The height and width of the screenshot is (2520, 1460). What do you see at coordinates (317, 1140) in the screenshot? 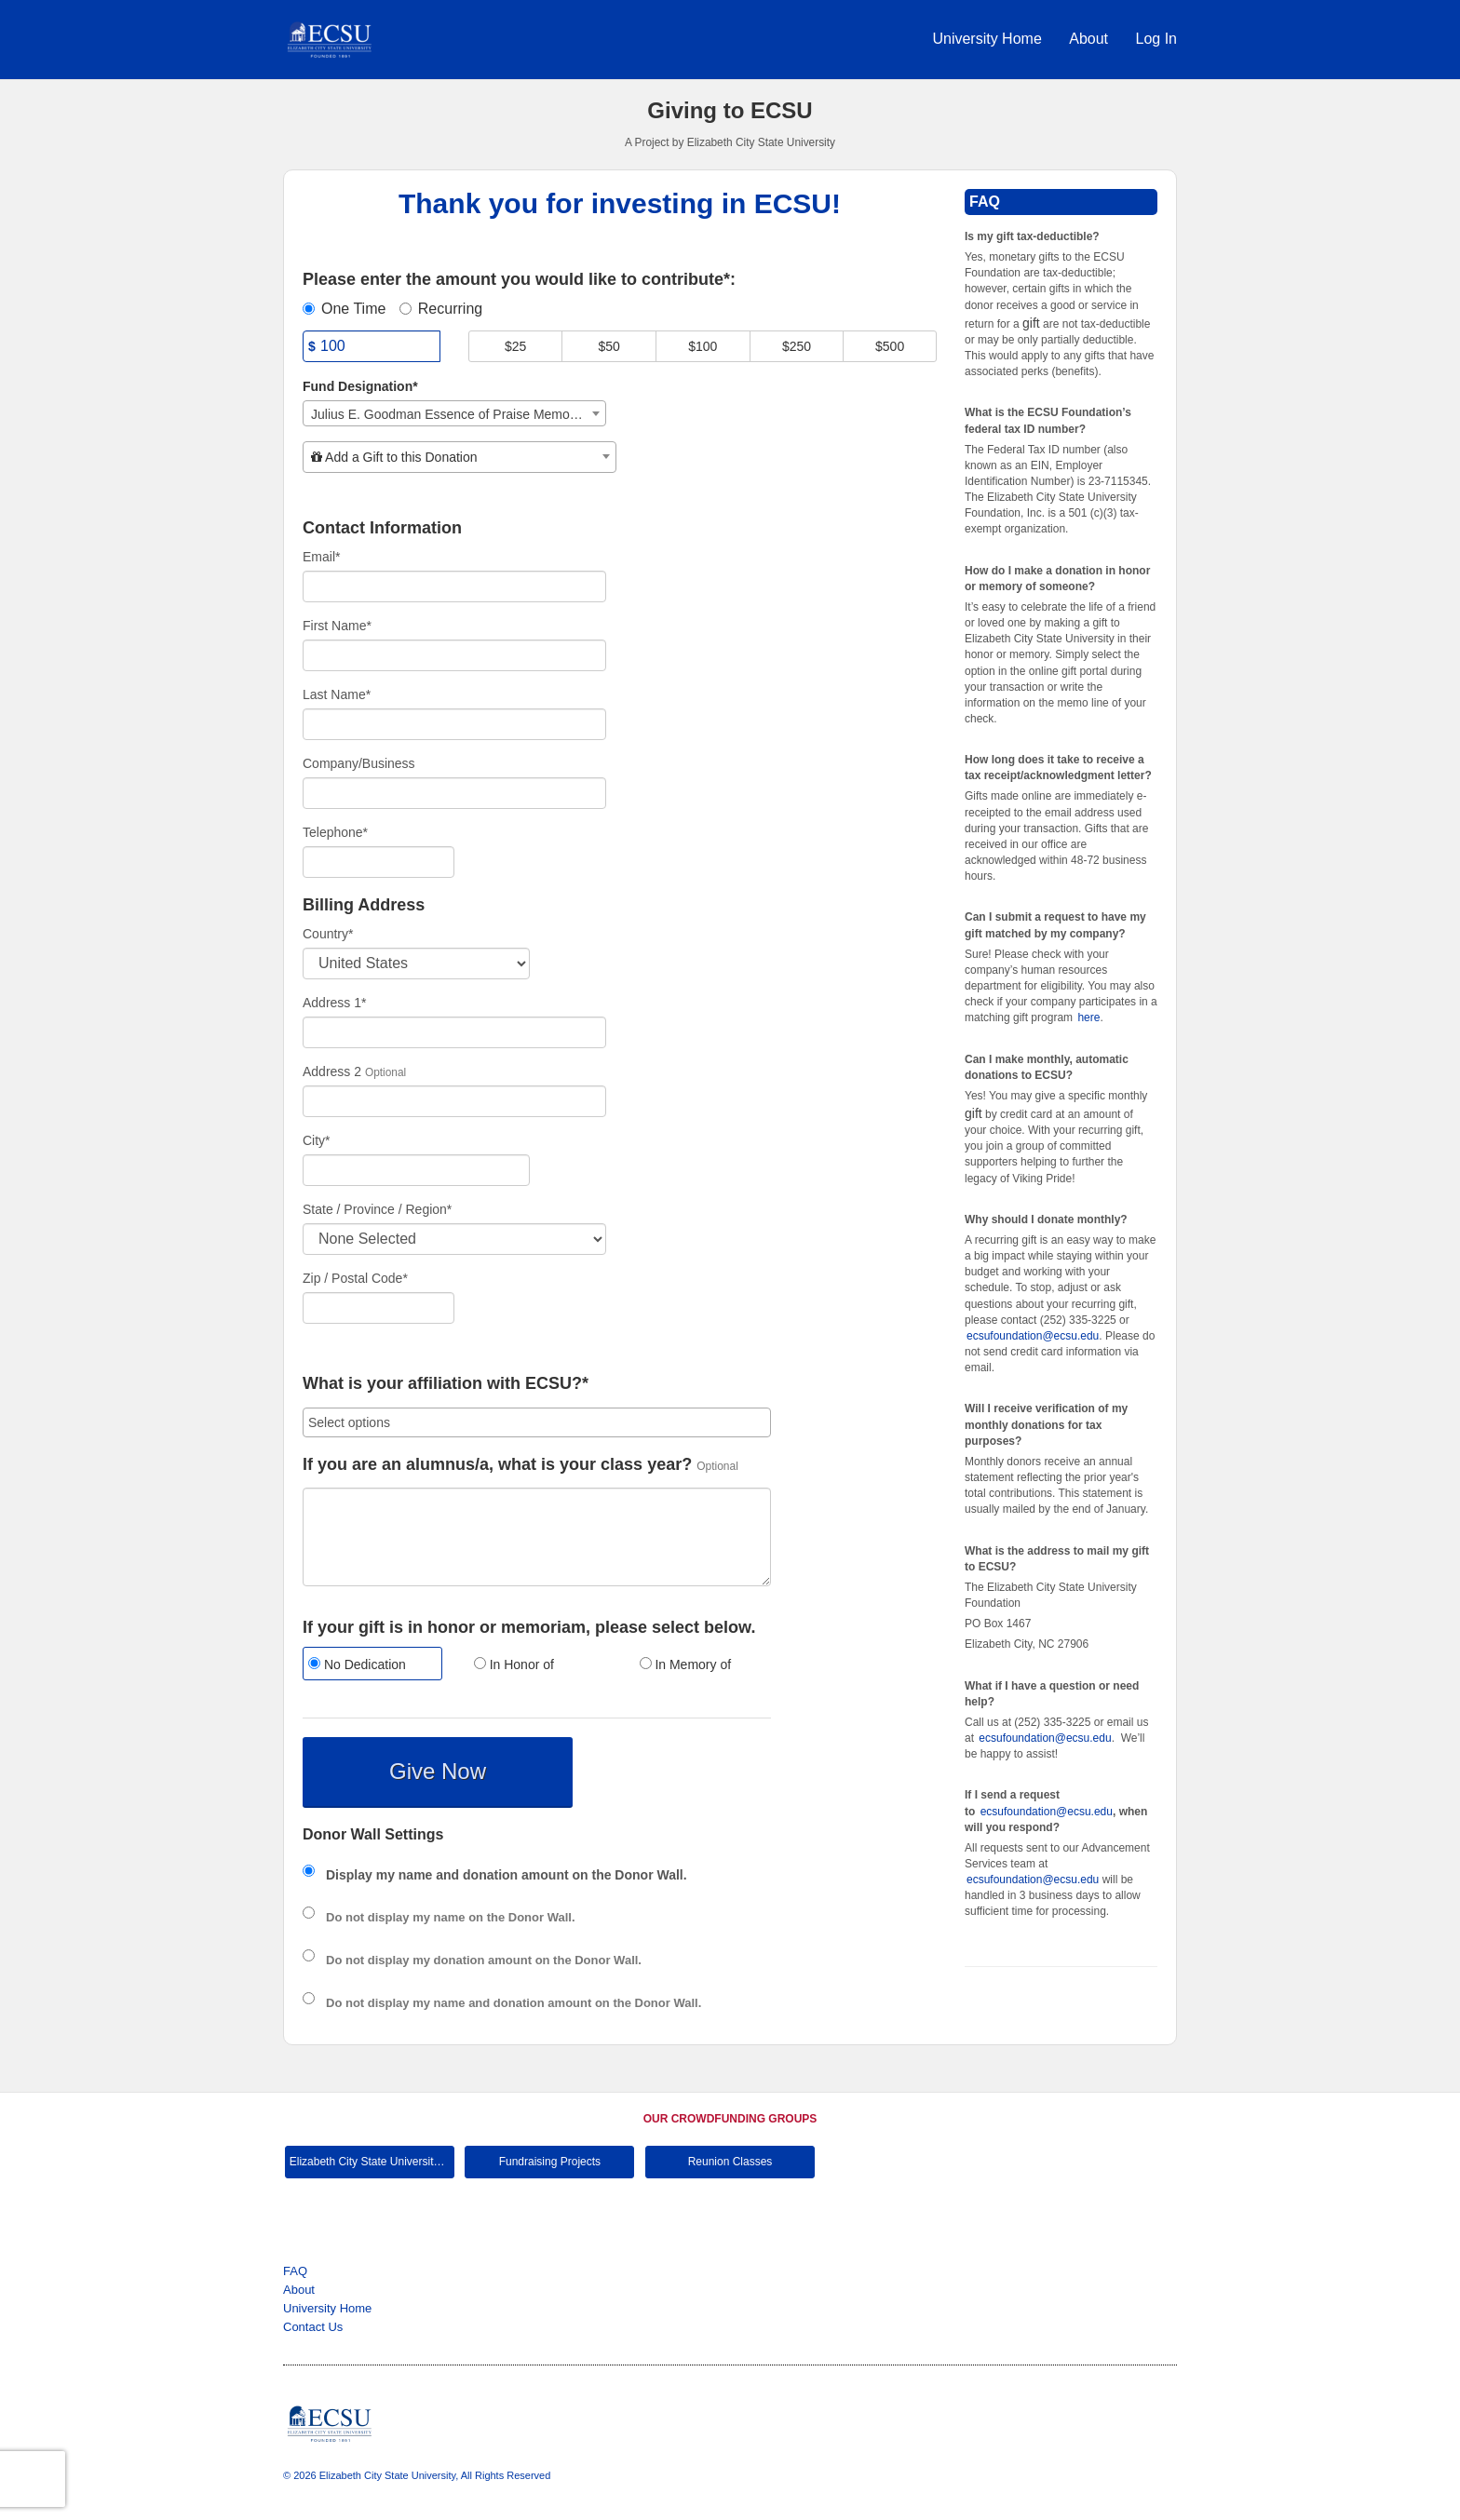
I see `City*` at bounding box center [317, 1140].